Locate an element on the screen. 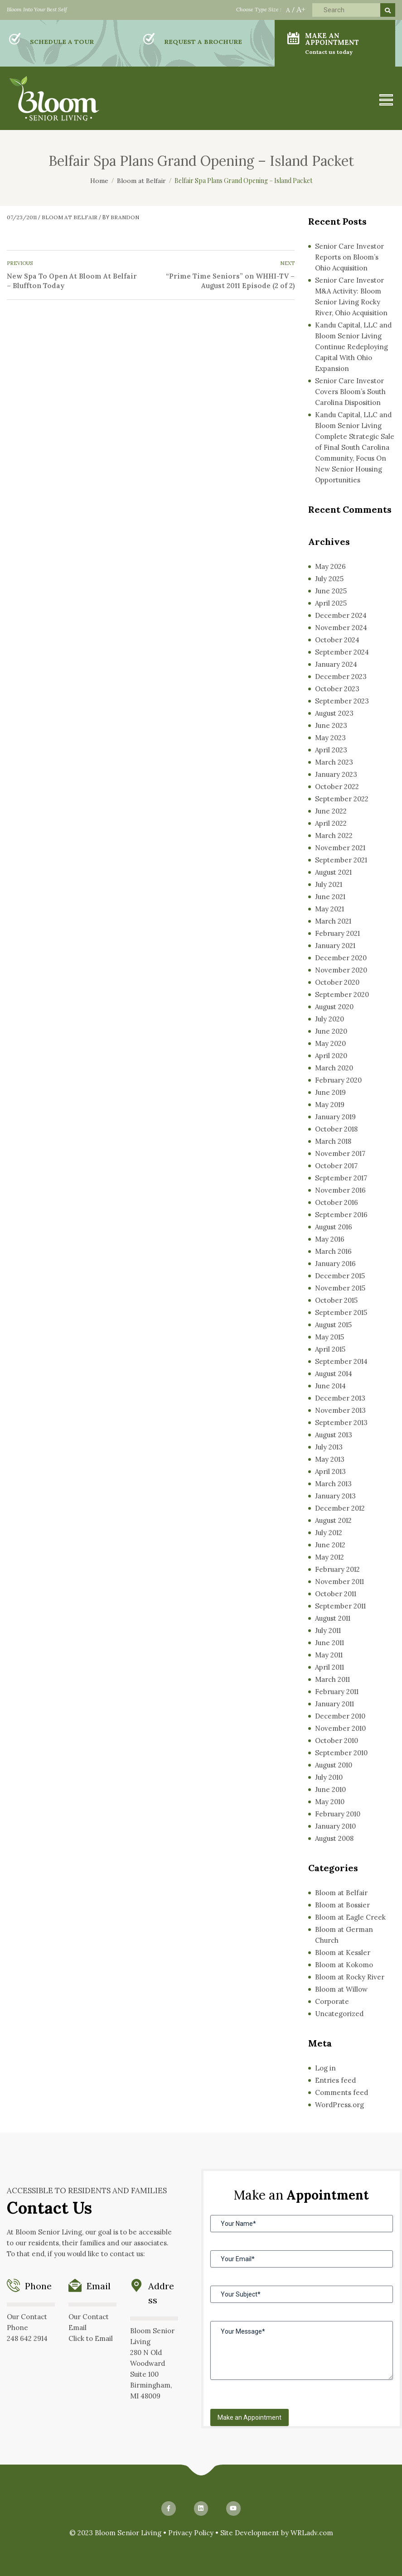 The image size is (402, 2576). August 2011 is located at coordinates (332, 1618).